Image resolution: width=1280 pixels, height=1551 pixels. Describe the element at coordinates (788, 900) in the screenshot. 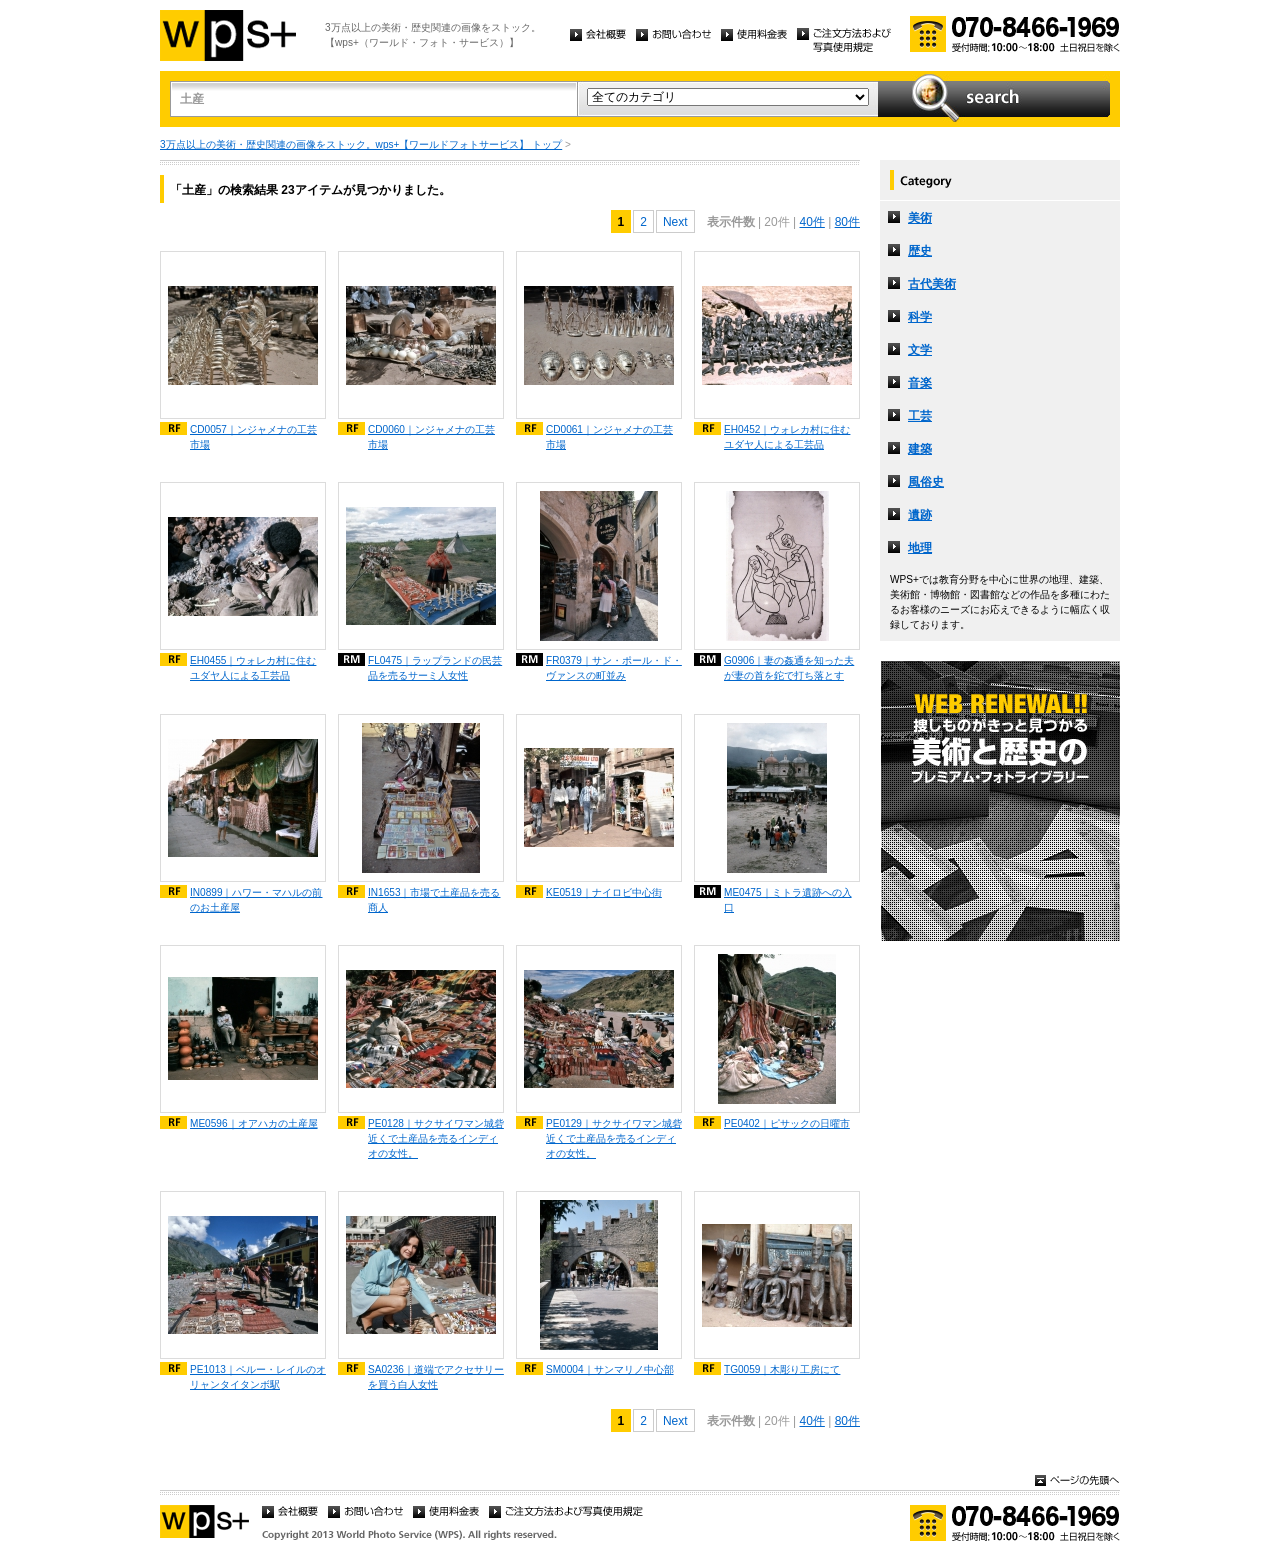

I see `ME0475｜ミトラ遺跡への入口` at that location.